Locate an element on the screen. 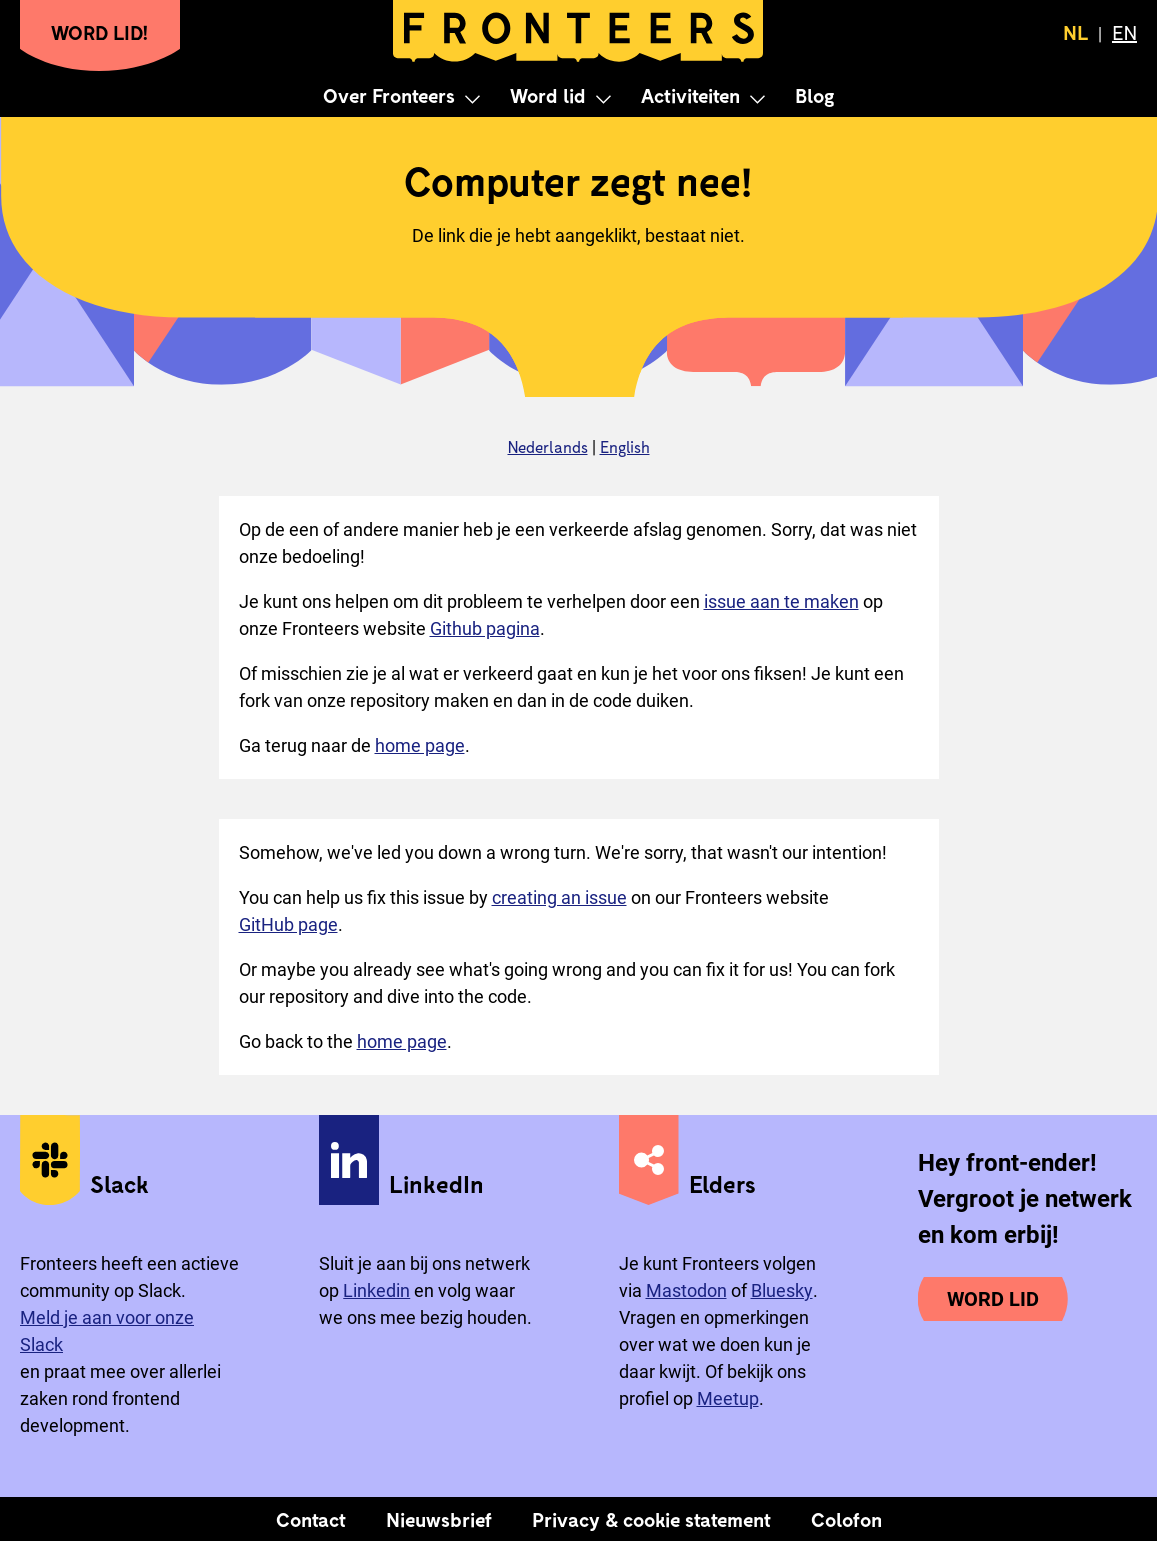  Linkedin is located at coordinates (376, 1290).